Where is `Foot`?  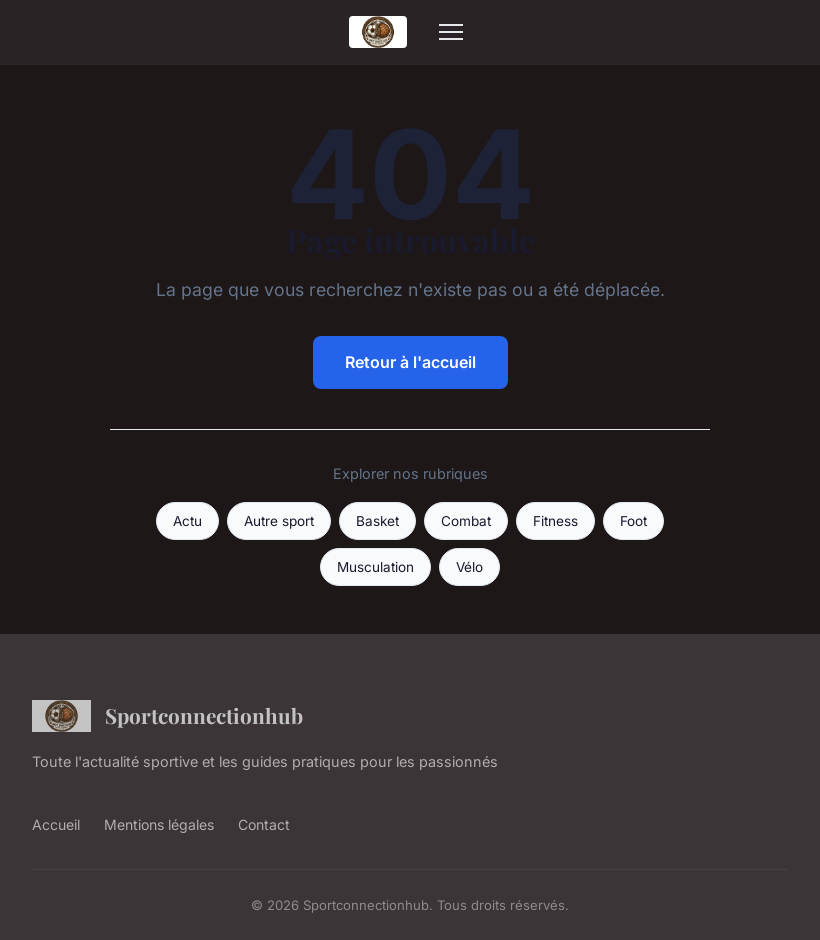 Foot is located at coordinates (633, 521).